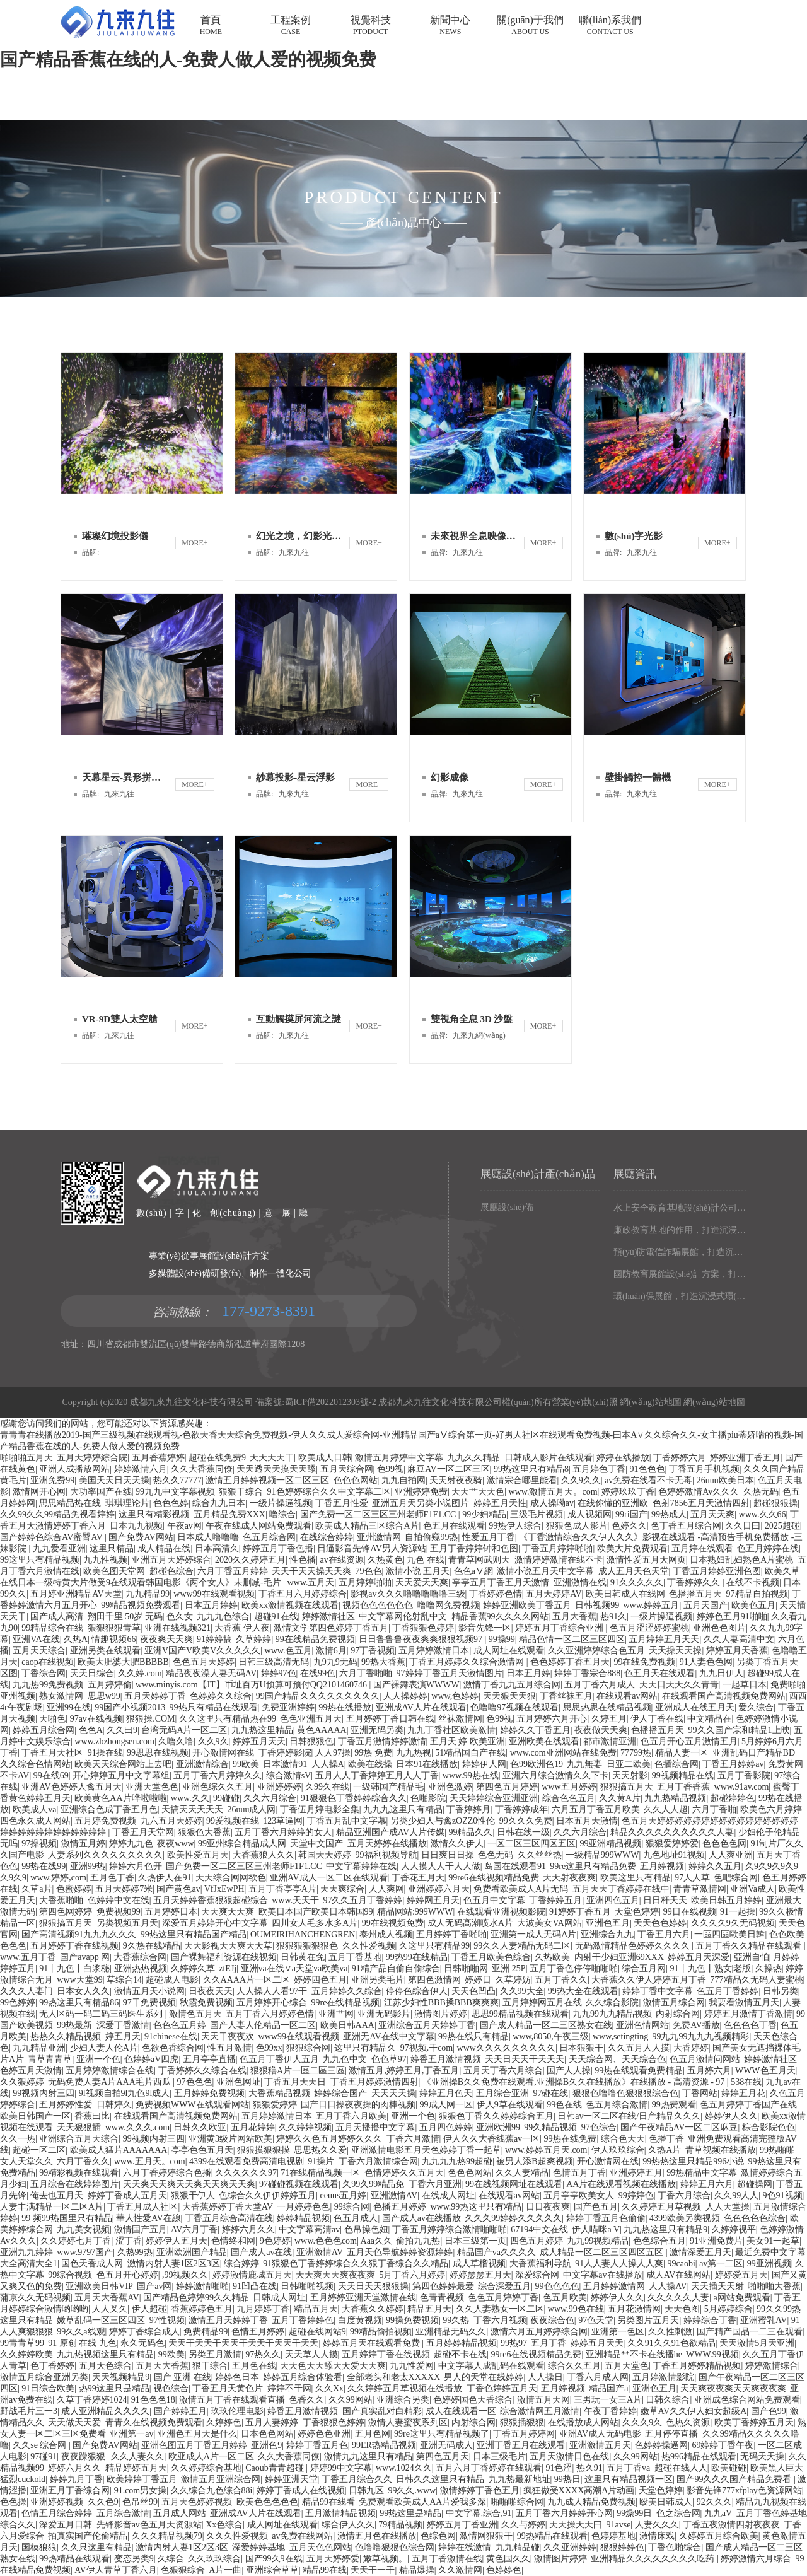  I want to click on 亚洲激情在线, so click(580, 1582).